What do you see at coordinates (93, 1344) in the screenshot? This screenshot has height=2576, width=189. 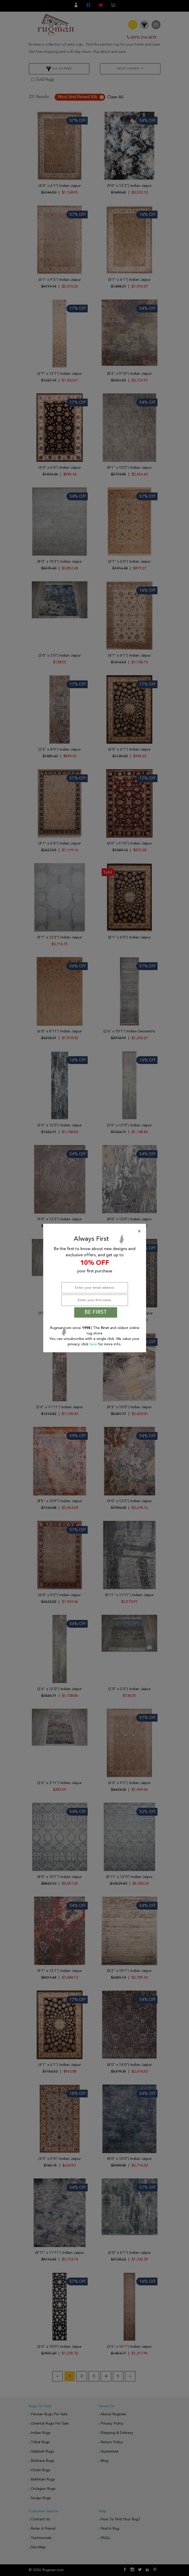 I see `here` at bounding box center [93, 1344].